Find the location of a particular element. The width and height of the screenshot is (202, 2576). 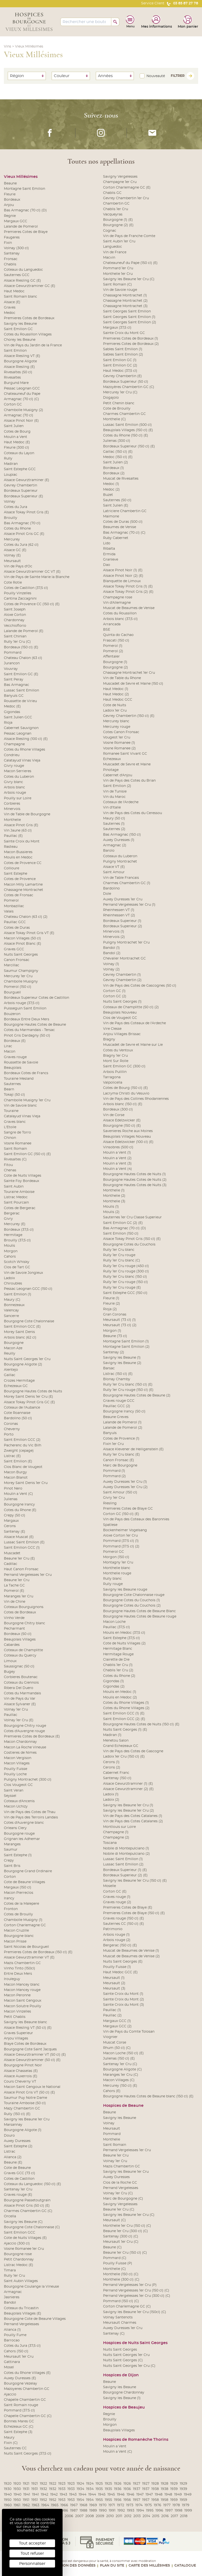

1964 is located at coordinates (45, 2505).